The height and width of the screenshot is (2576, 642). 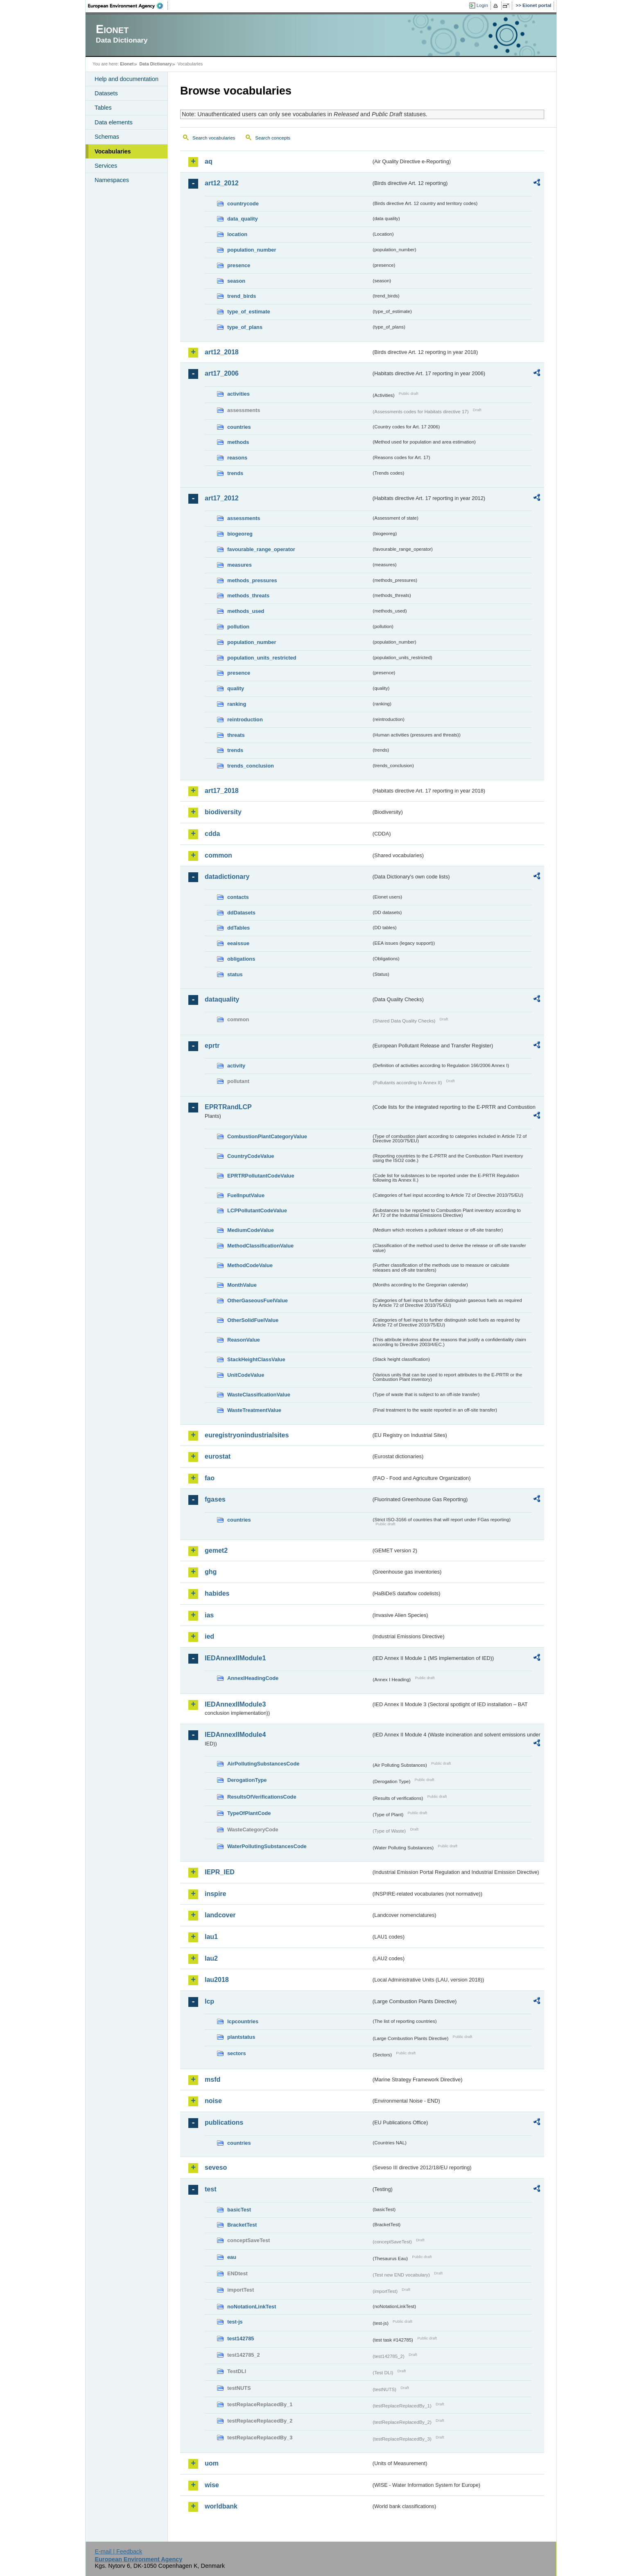 What do you see at coordinates (237, 234) in the screenshot?
I see `location` at bounding box center [237, 234].